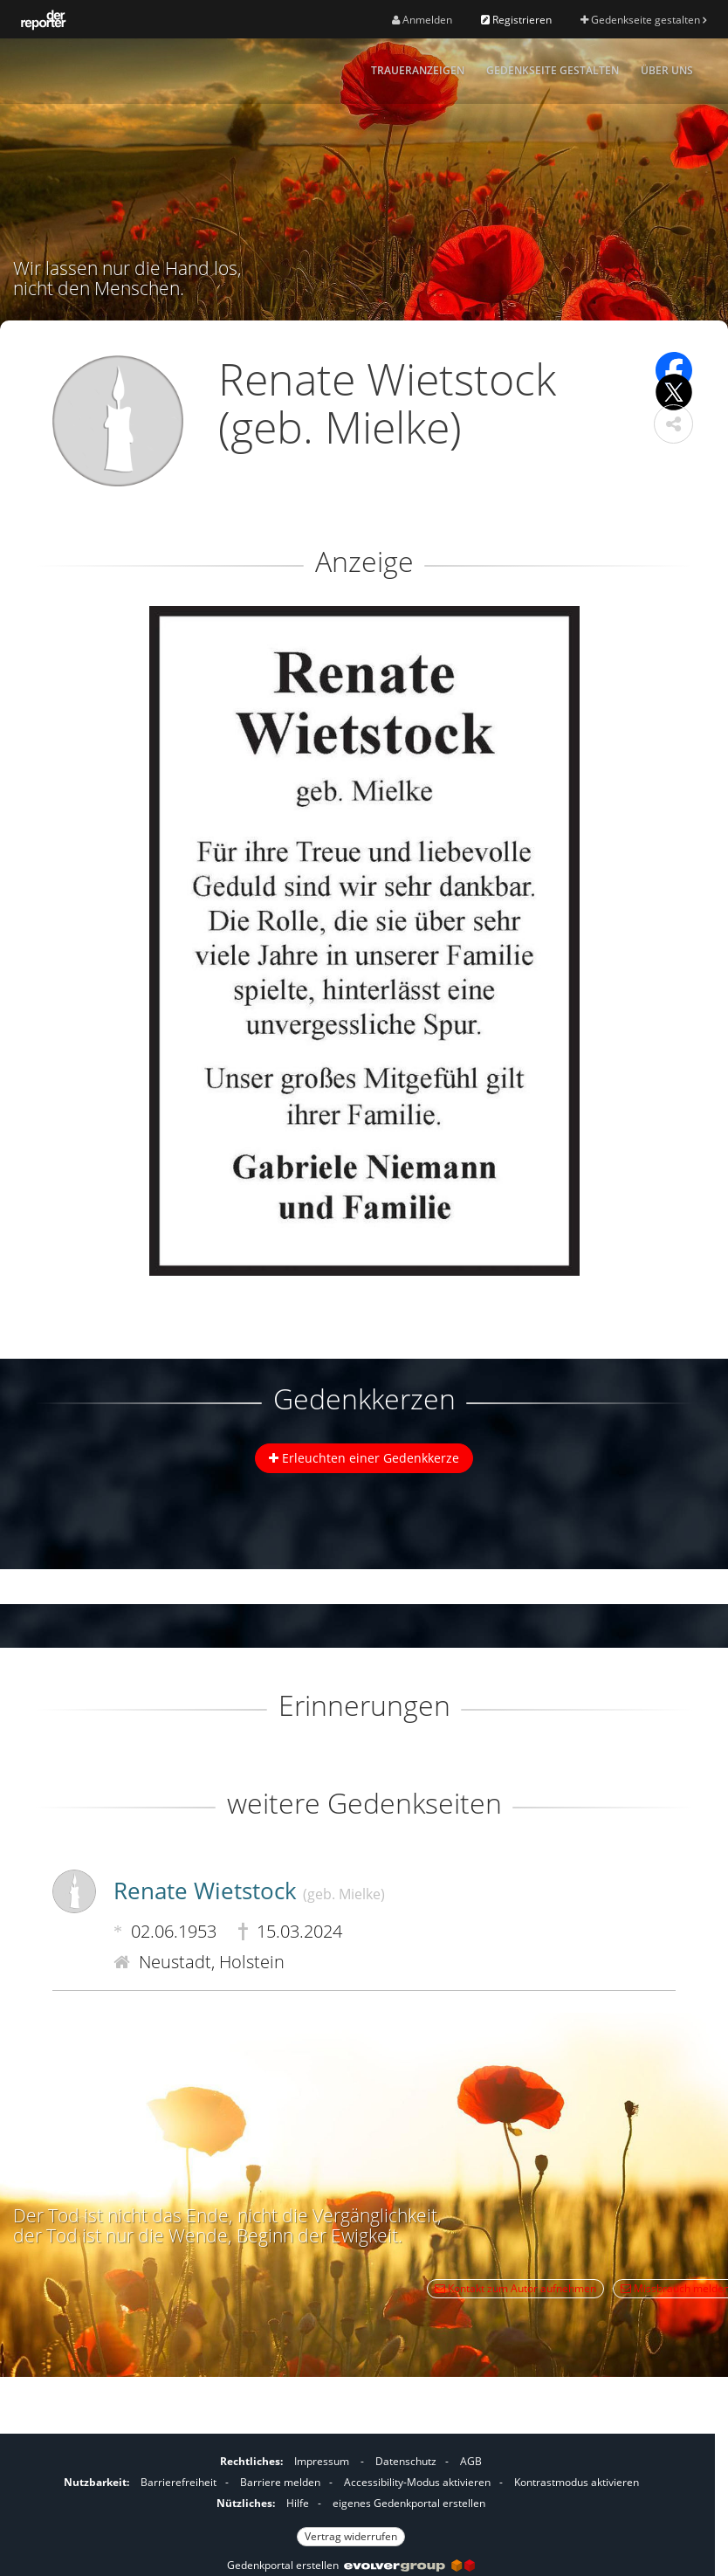 This screenshot has height=2576, width=728. I want to click on eigenes Gedenkportal erstellen, so click(409, 2503).